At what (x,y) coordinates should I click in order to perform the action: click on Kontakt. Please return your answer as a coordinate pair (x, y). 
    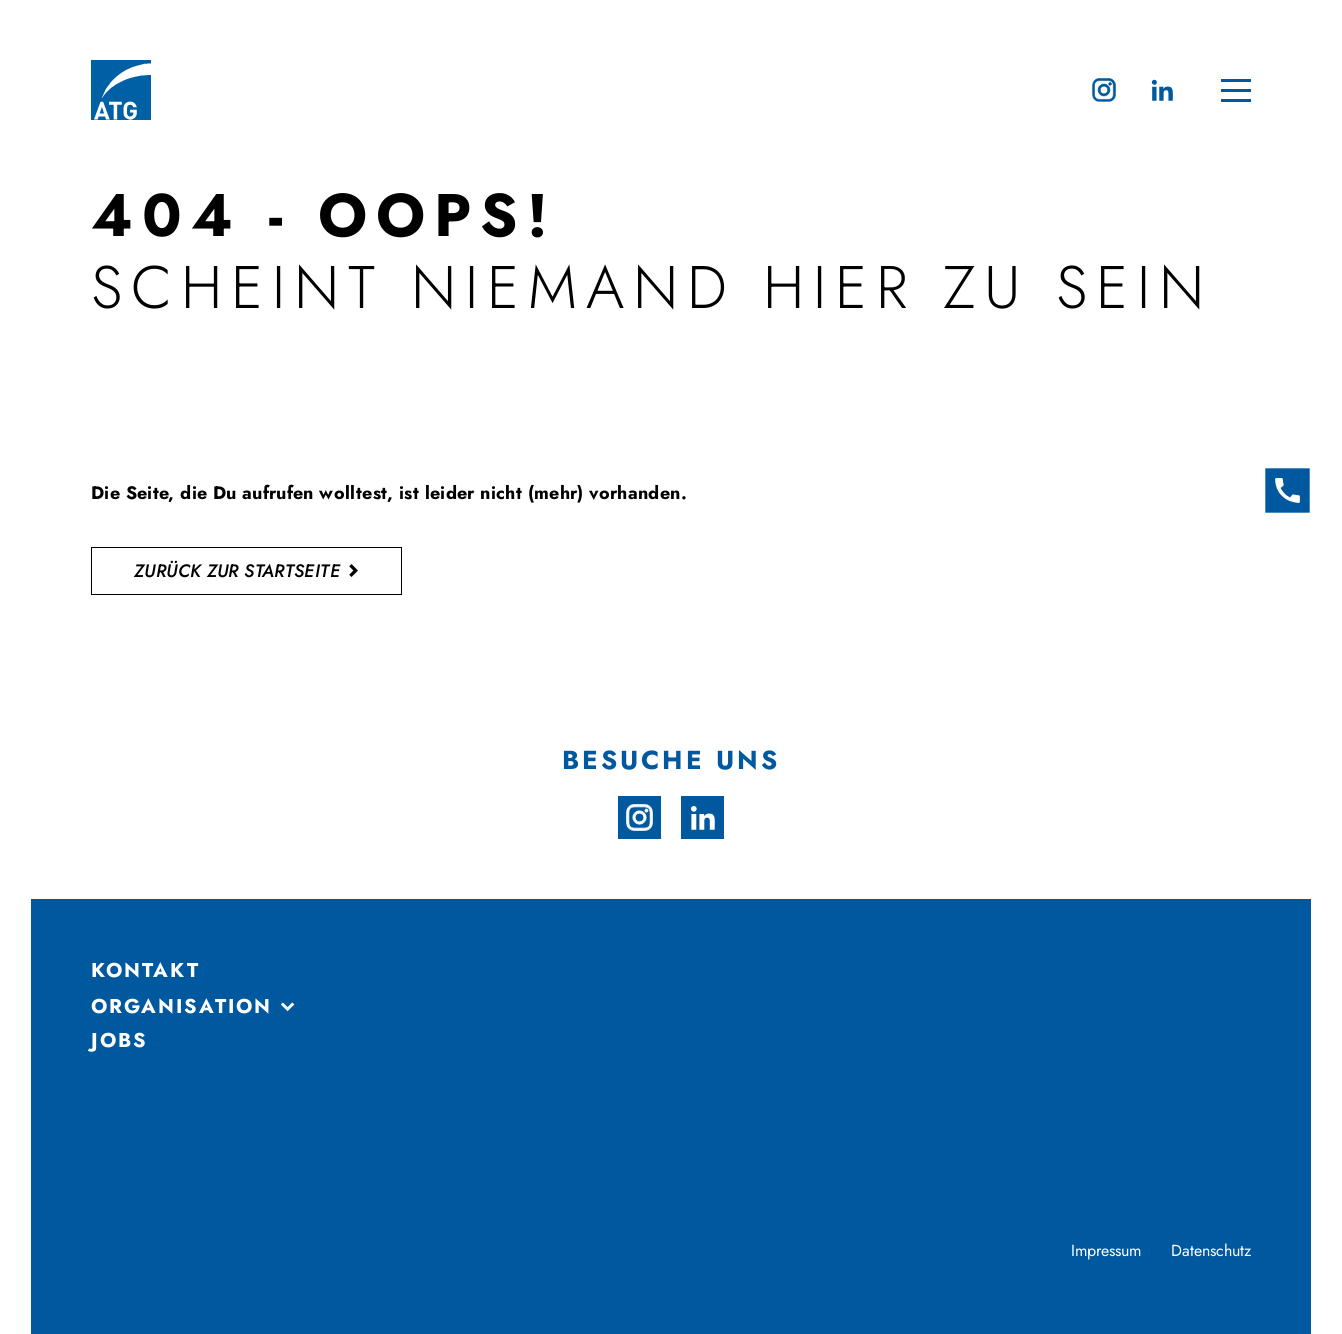
    Looking at the image, I should click on (145, 970).